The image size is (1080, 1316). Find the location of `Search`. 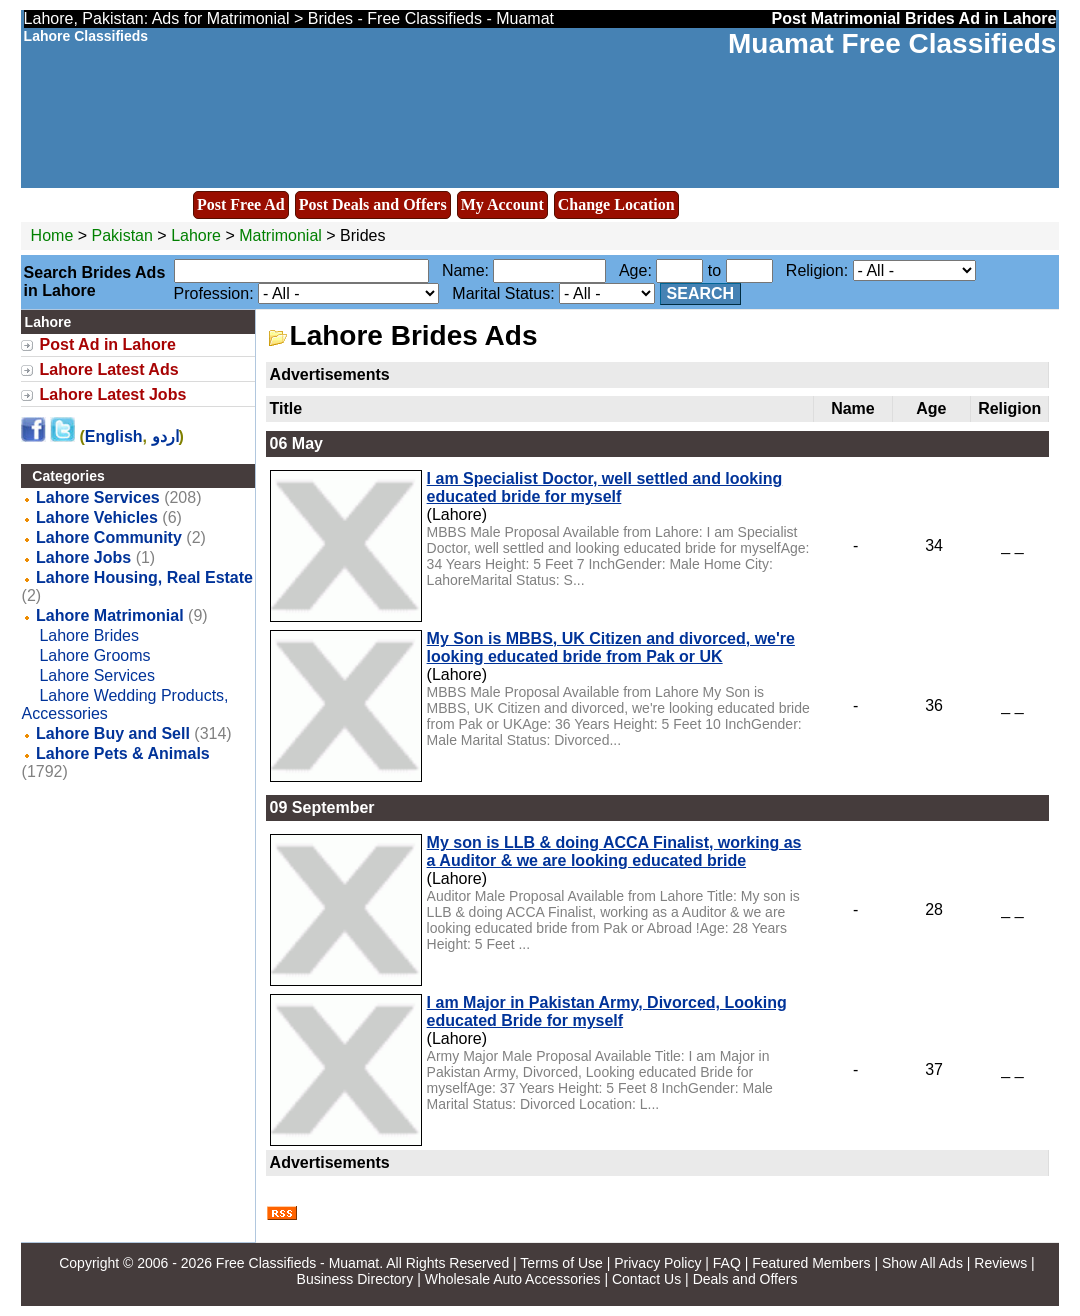

Search is located at coordinates (701, 293).